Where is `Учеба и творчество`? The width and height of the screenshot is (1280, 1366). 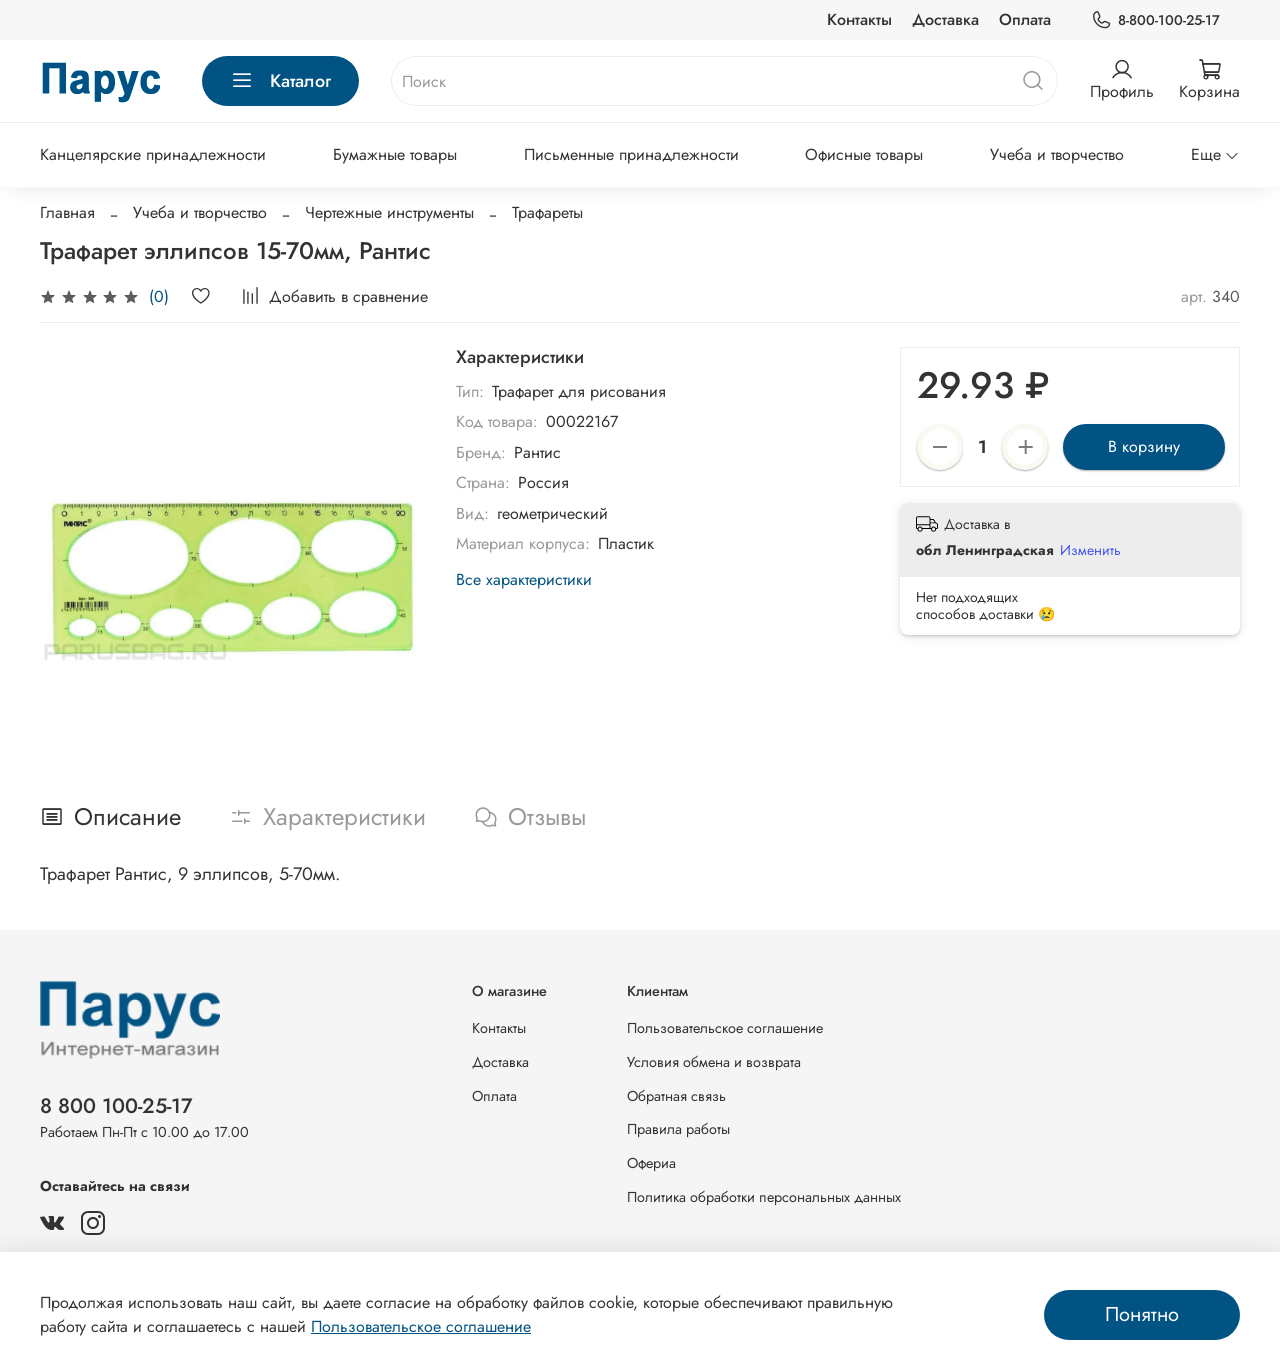 Учеба и творчество is located at coordinates (1057, 154).